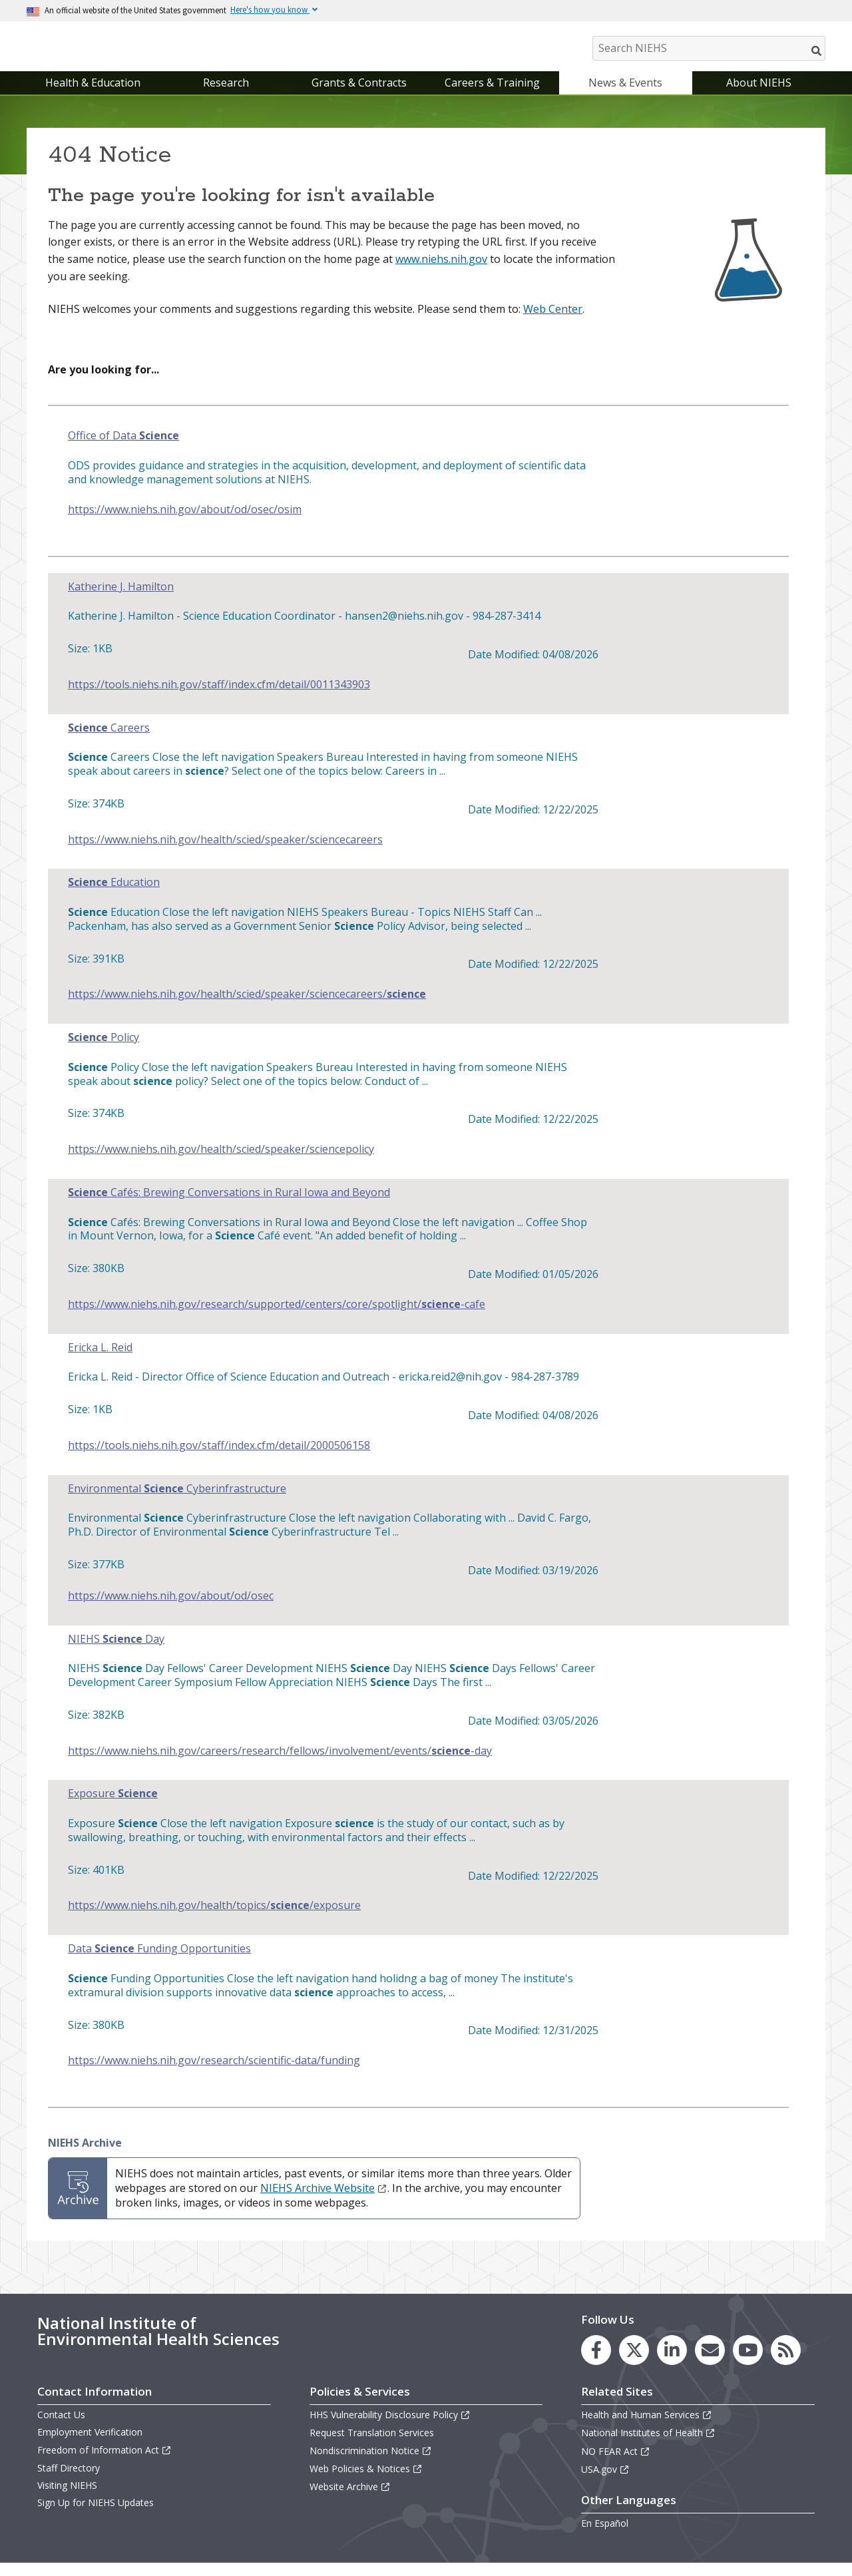 The width and height of the screenshot is (852, 2576). I want to click on Web Policies & Notices, so click(366, 2481).